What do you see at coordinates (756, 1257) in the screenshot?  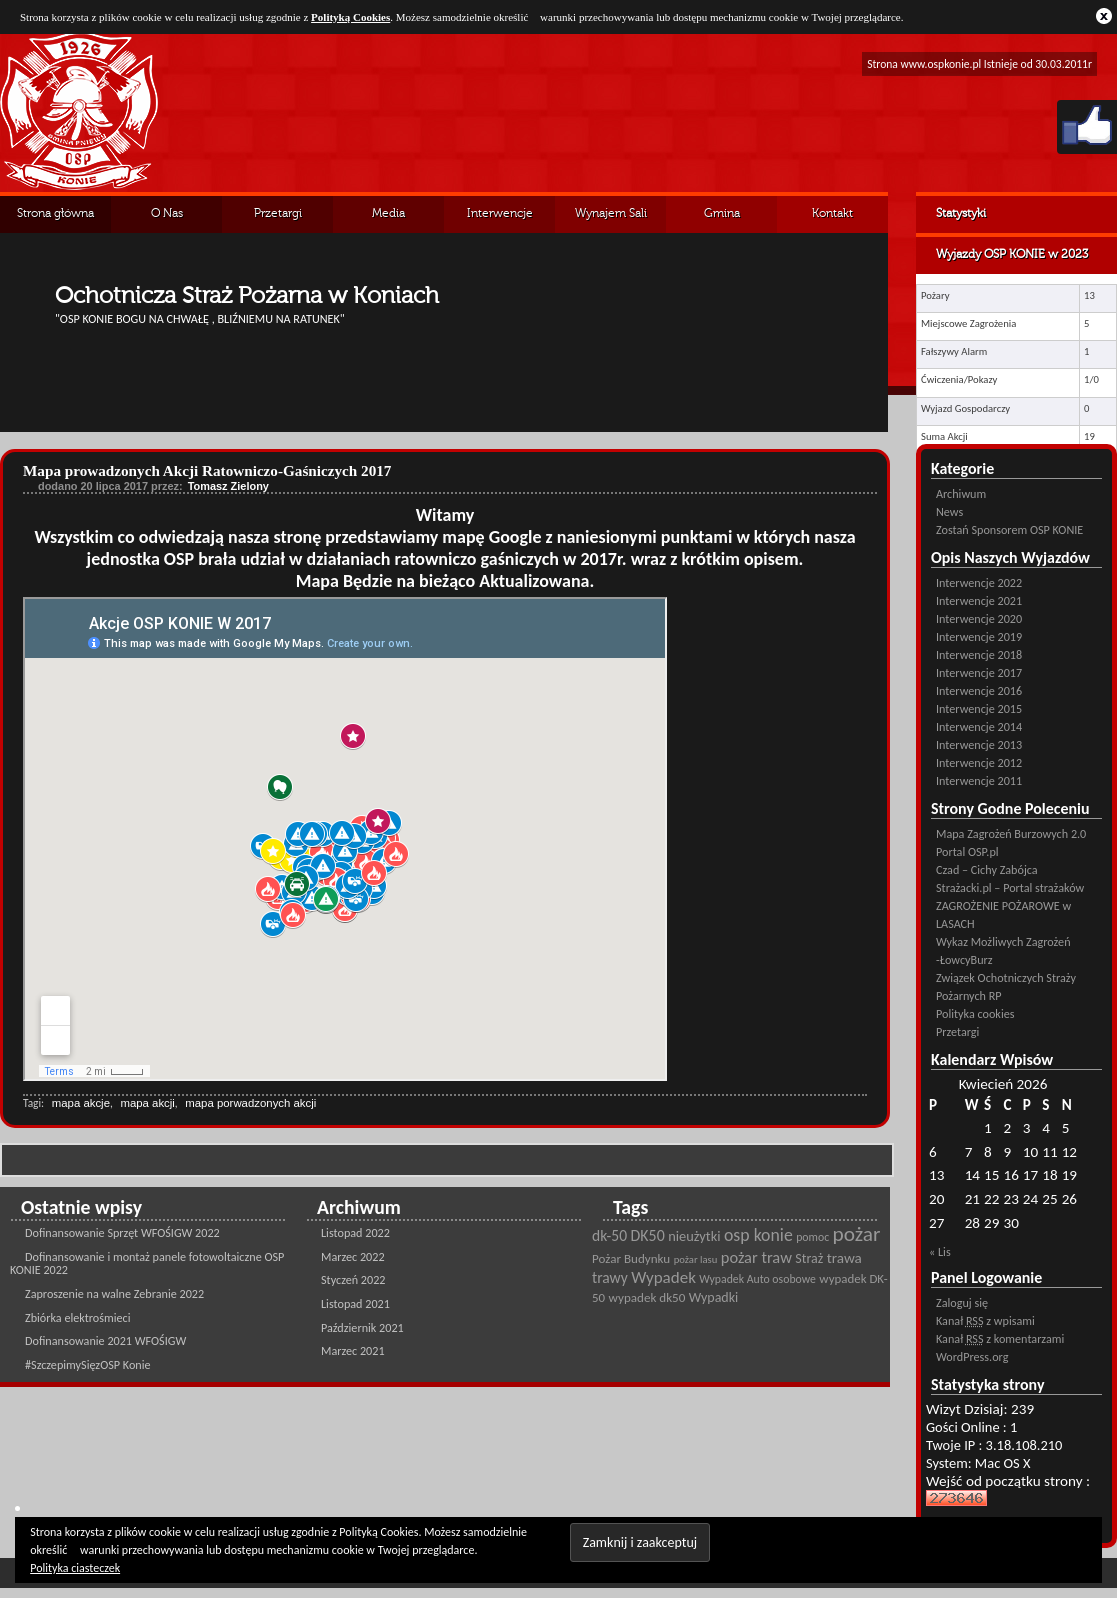 I see `pożar traw [pożar traw (38 pozycji)]` at bounding box center [756, 1257].